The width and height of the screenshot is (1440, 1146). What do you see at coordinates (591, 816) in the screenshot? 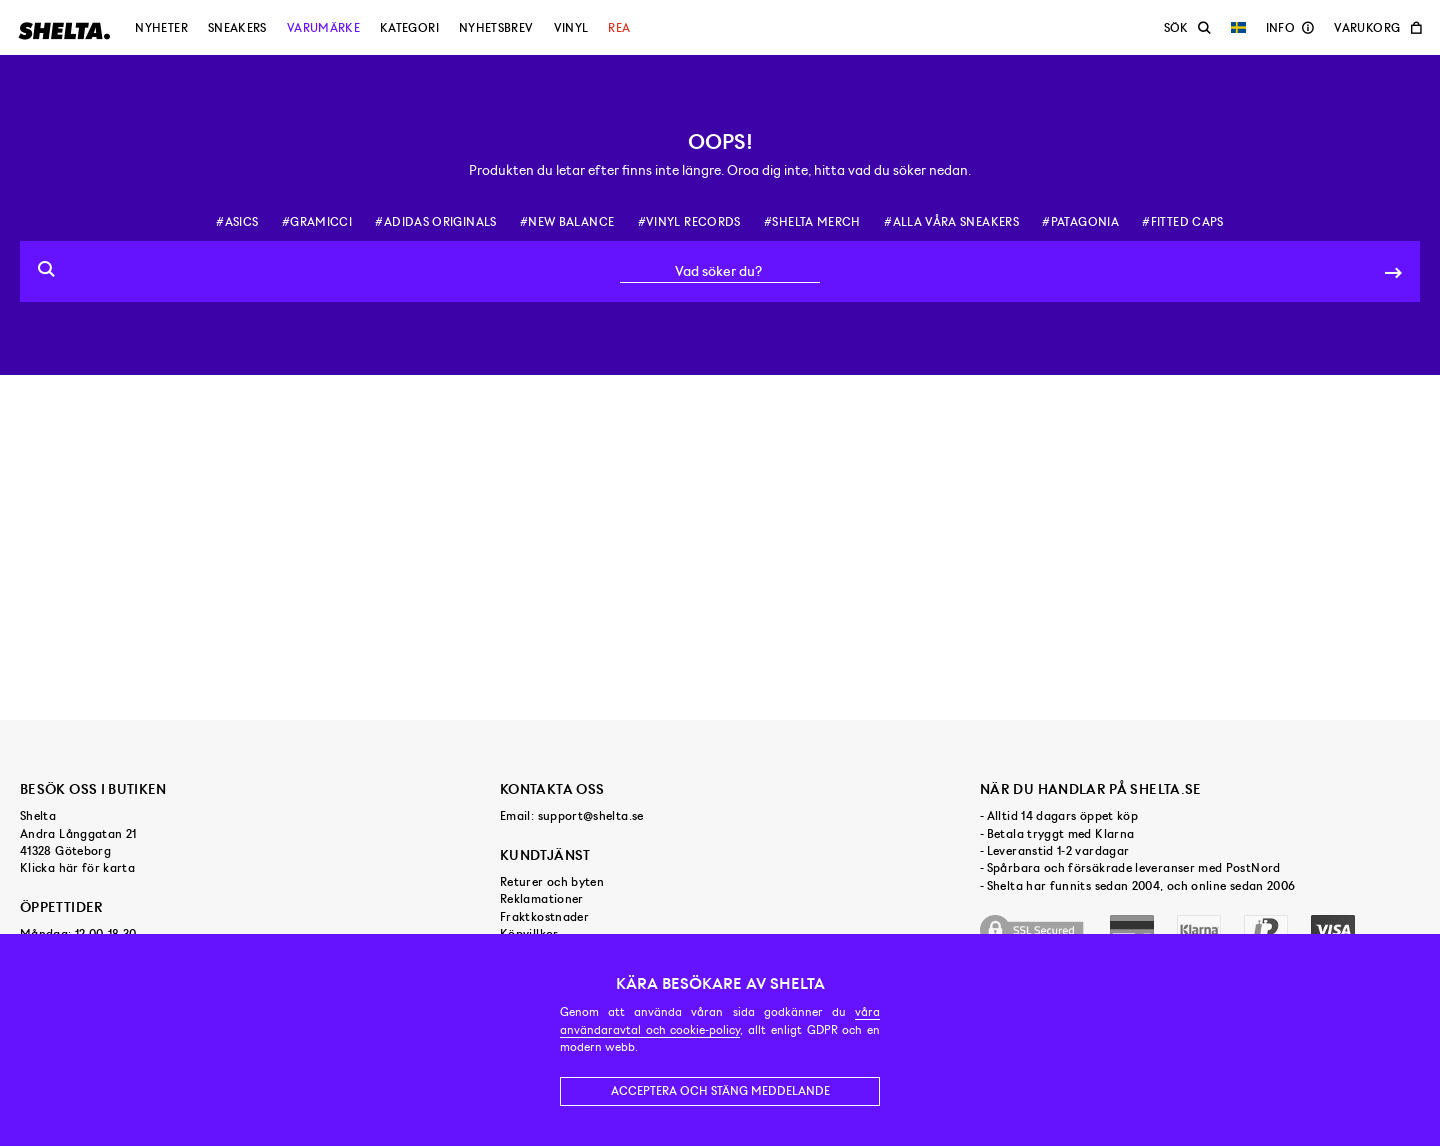
I see `support@shelta.se` at bounding box center [591, 816].